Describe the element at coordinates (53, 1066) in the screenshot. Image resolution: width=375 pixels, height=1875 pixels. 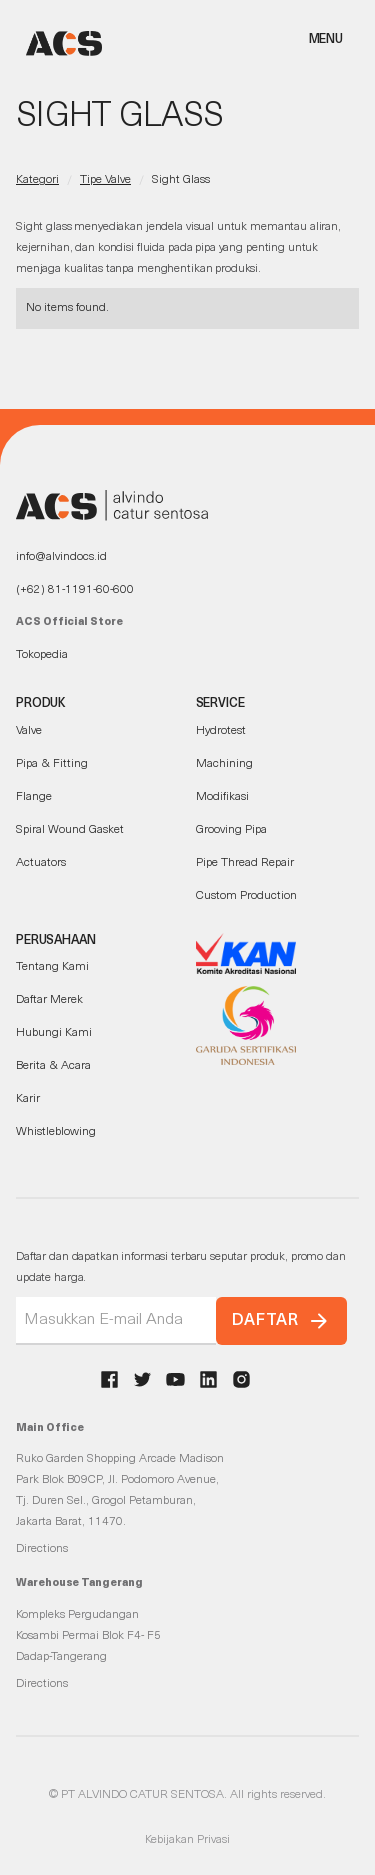
I see `Berita & Acara` at that location.